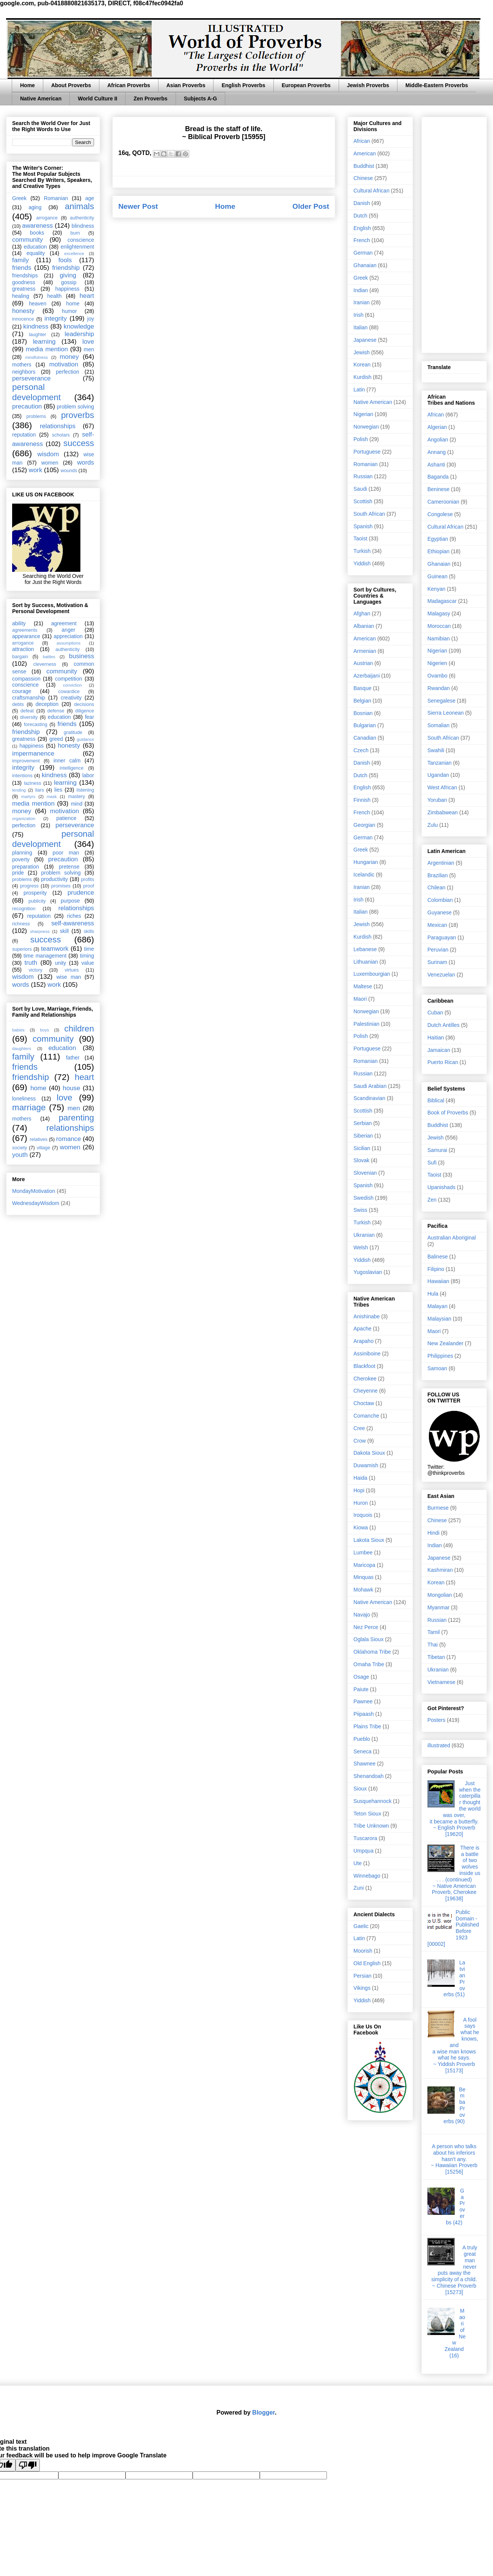 Image resolution: width=493 pixels, height=2576 pixels. What do you see at coordinates (36, 392) in the screenshot?
I see `personal development` at bounding box center [36, 392].